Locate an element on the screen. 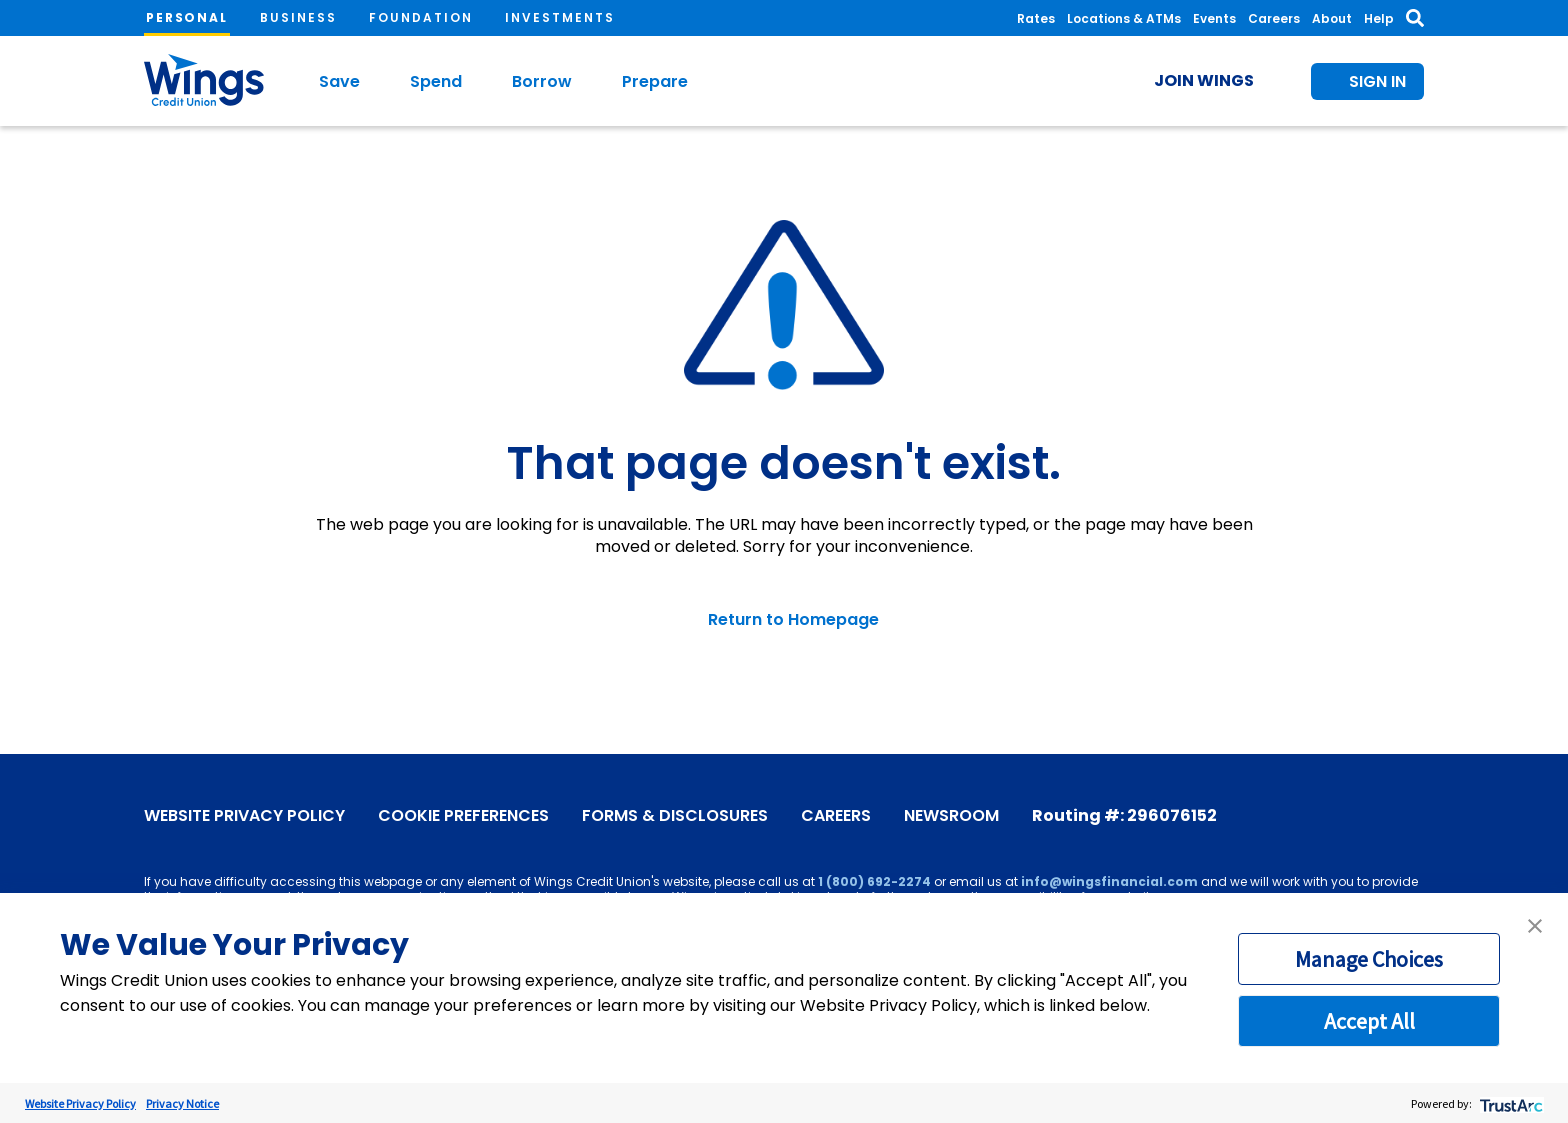 This screenshot has width=1568, height=1123. Help is located at coordinates (1379, 18).